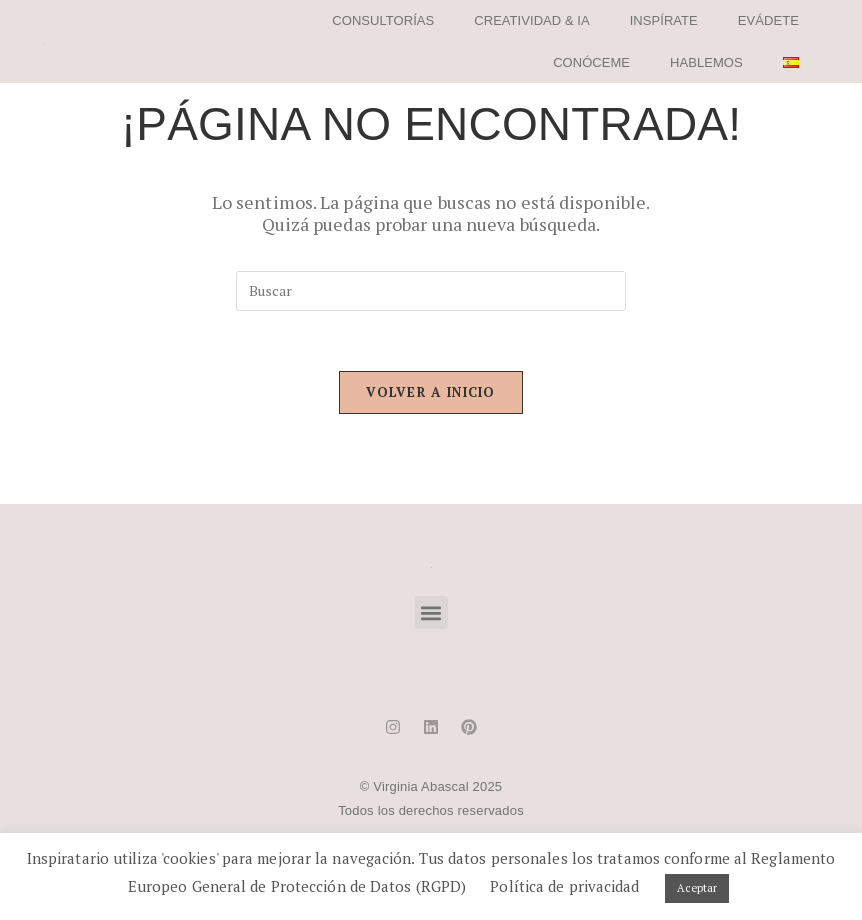  Describe the element at coordinates (564, 886) in the screenshot. I see `Política de privacidad [button]` at that location.